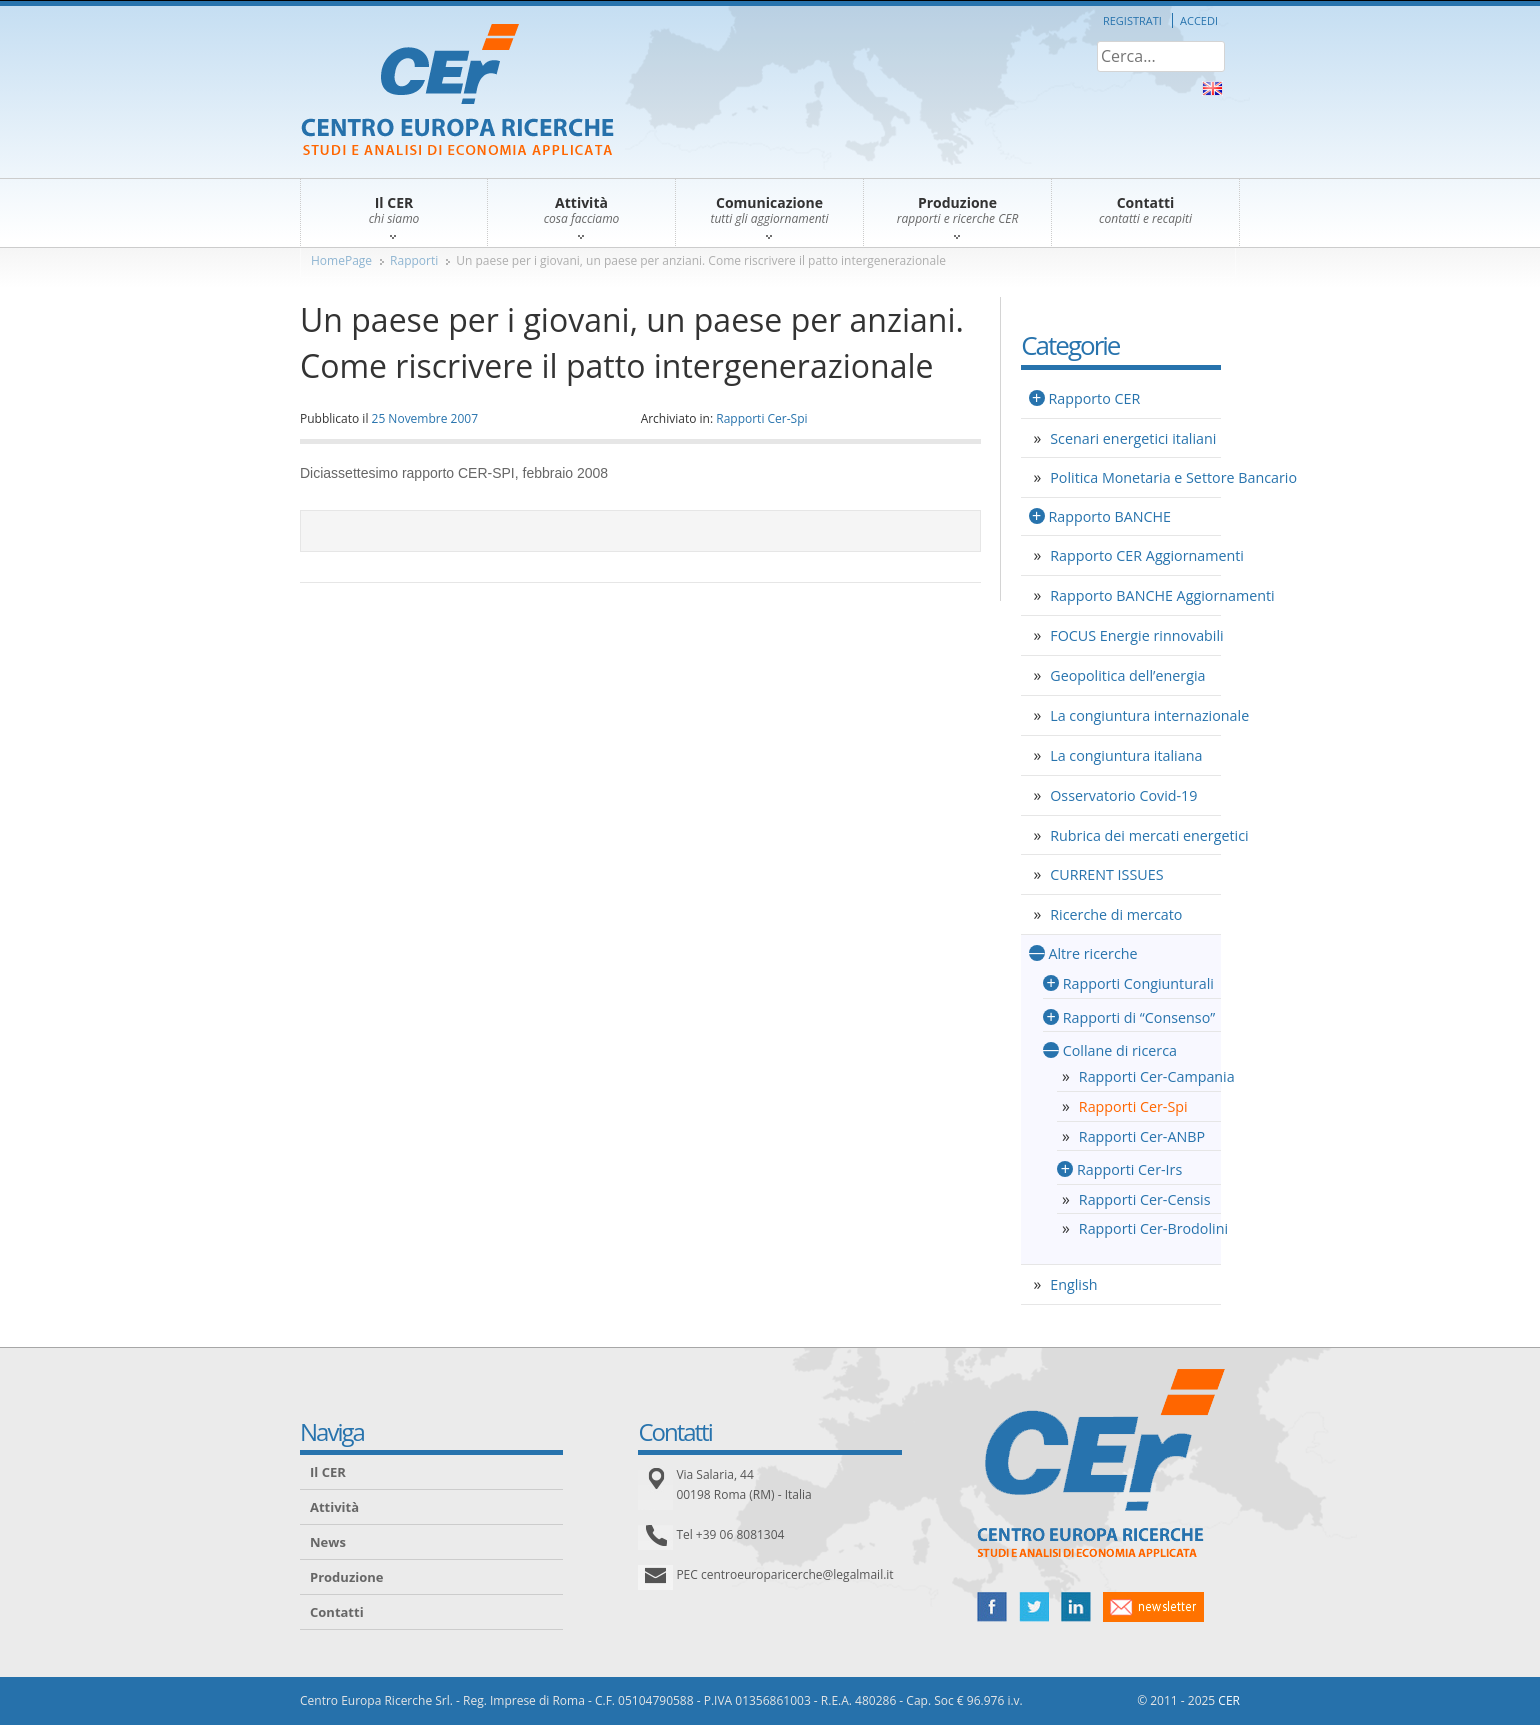 This screenshot has height=1725, width=1540. What do you see at coordinates (1073, 1284) in the screenshot?
I see `English` at bounding box center [1073, 1284].